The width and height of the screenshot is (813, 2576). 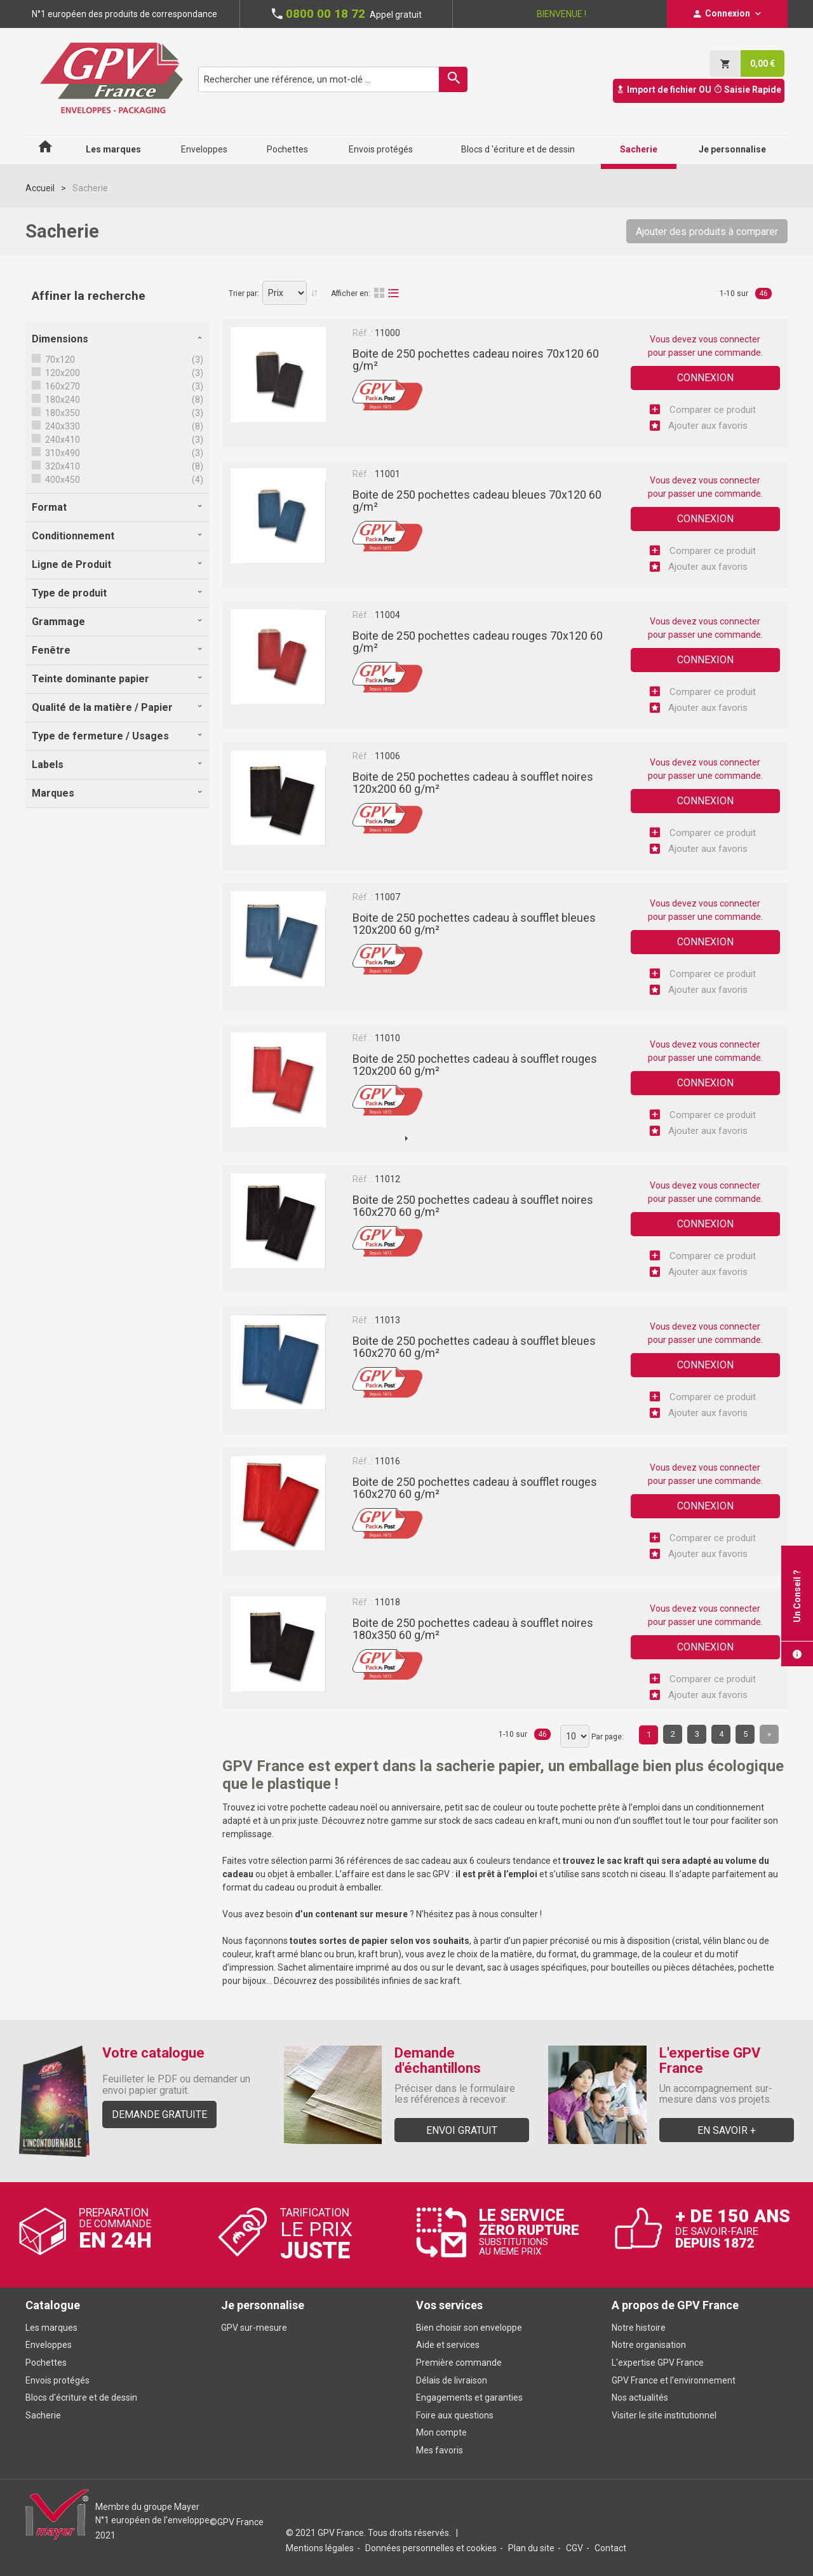 I want to click on Délais de livraison, so click(x=452, y=2380).